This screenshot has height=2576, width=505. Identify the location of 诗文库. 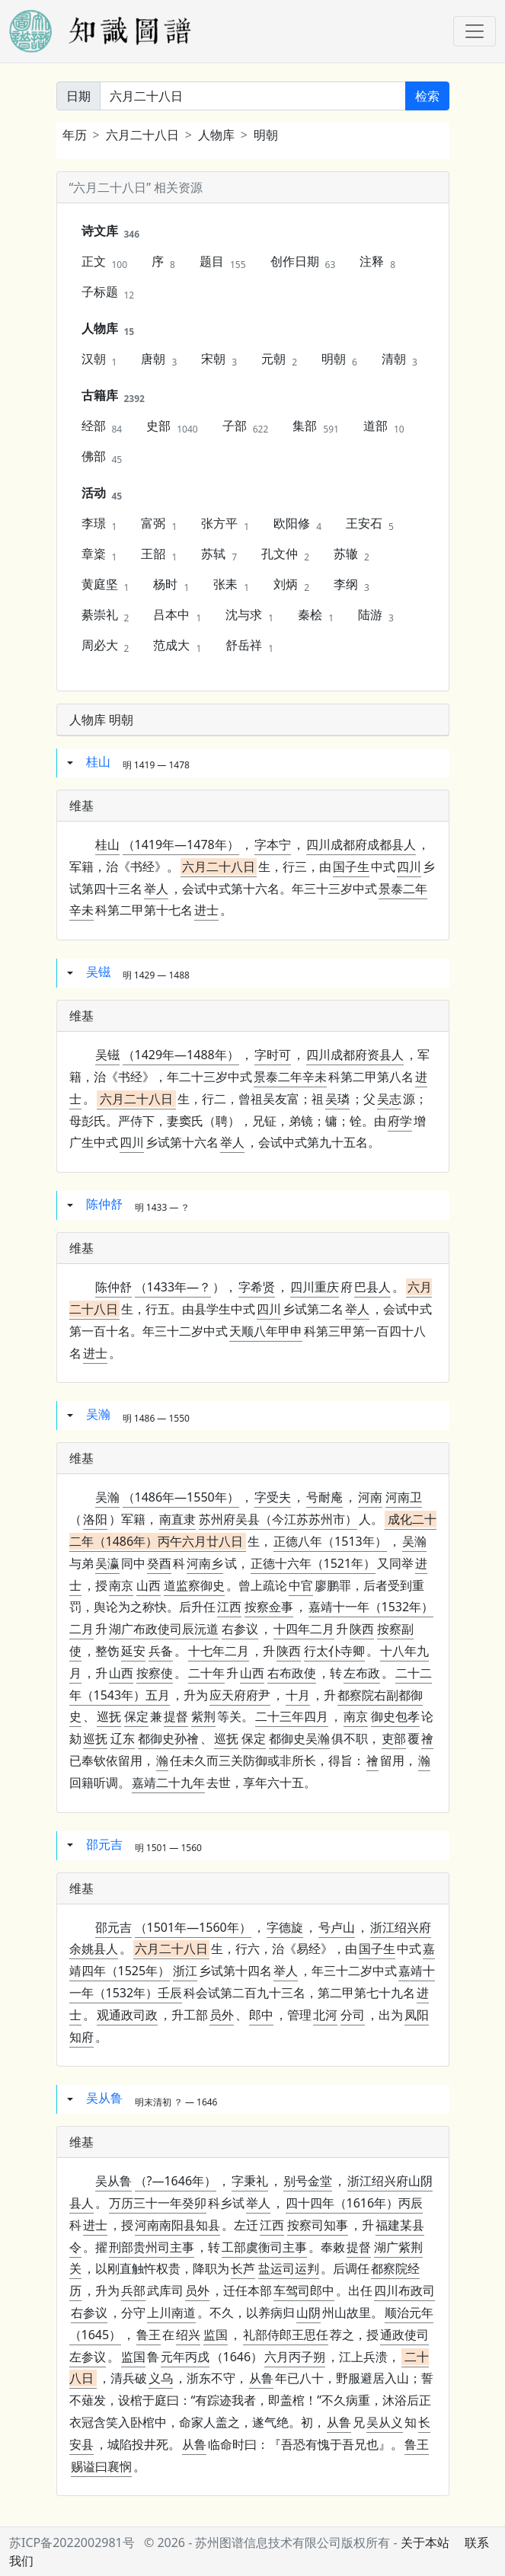
(111, 231).